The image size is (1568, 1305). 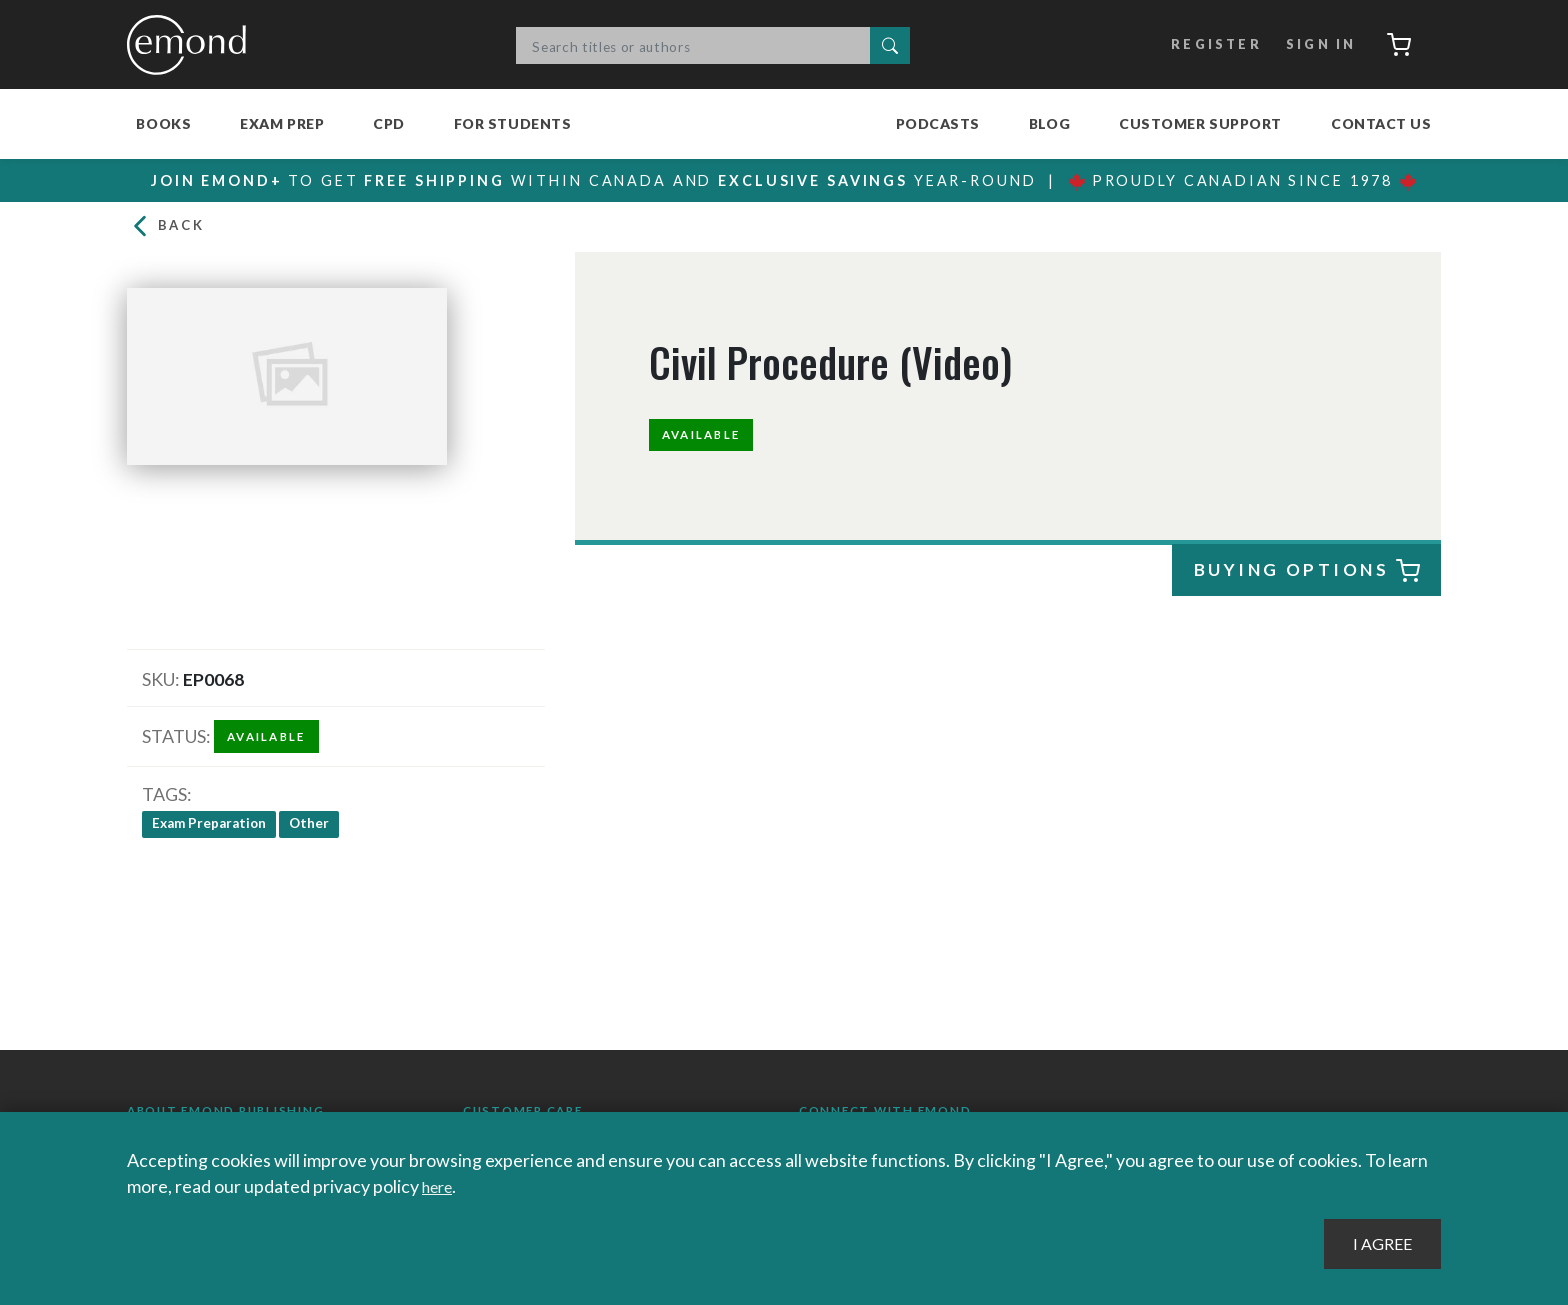 What do you see at coordinates (282, 123) in the screenshot?
I see `Exam Prep` at bounding box center [282, 123].